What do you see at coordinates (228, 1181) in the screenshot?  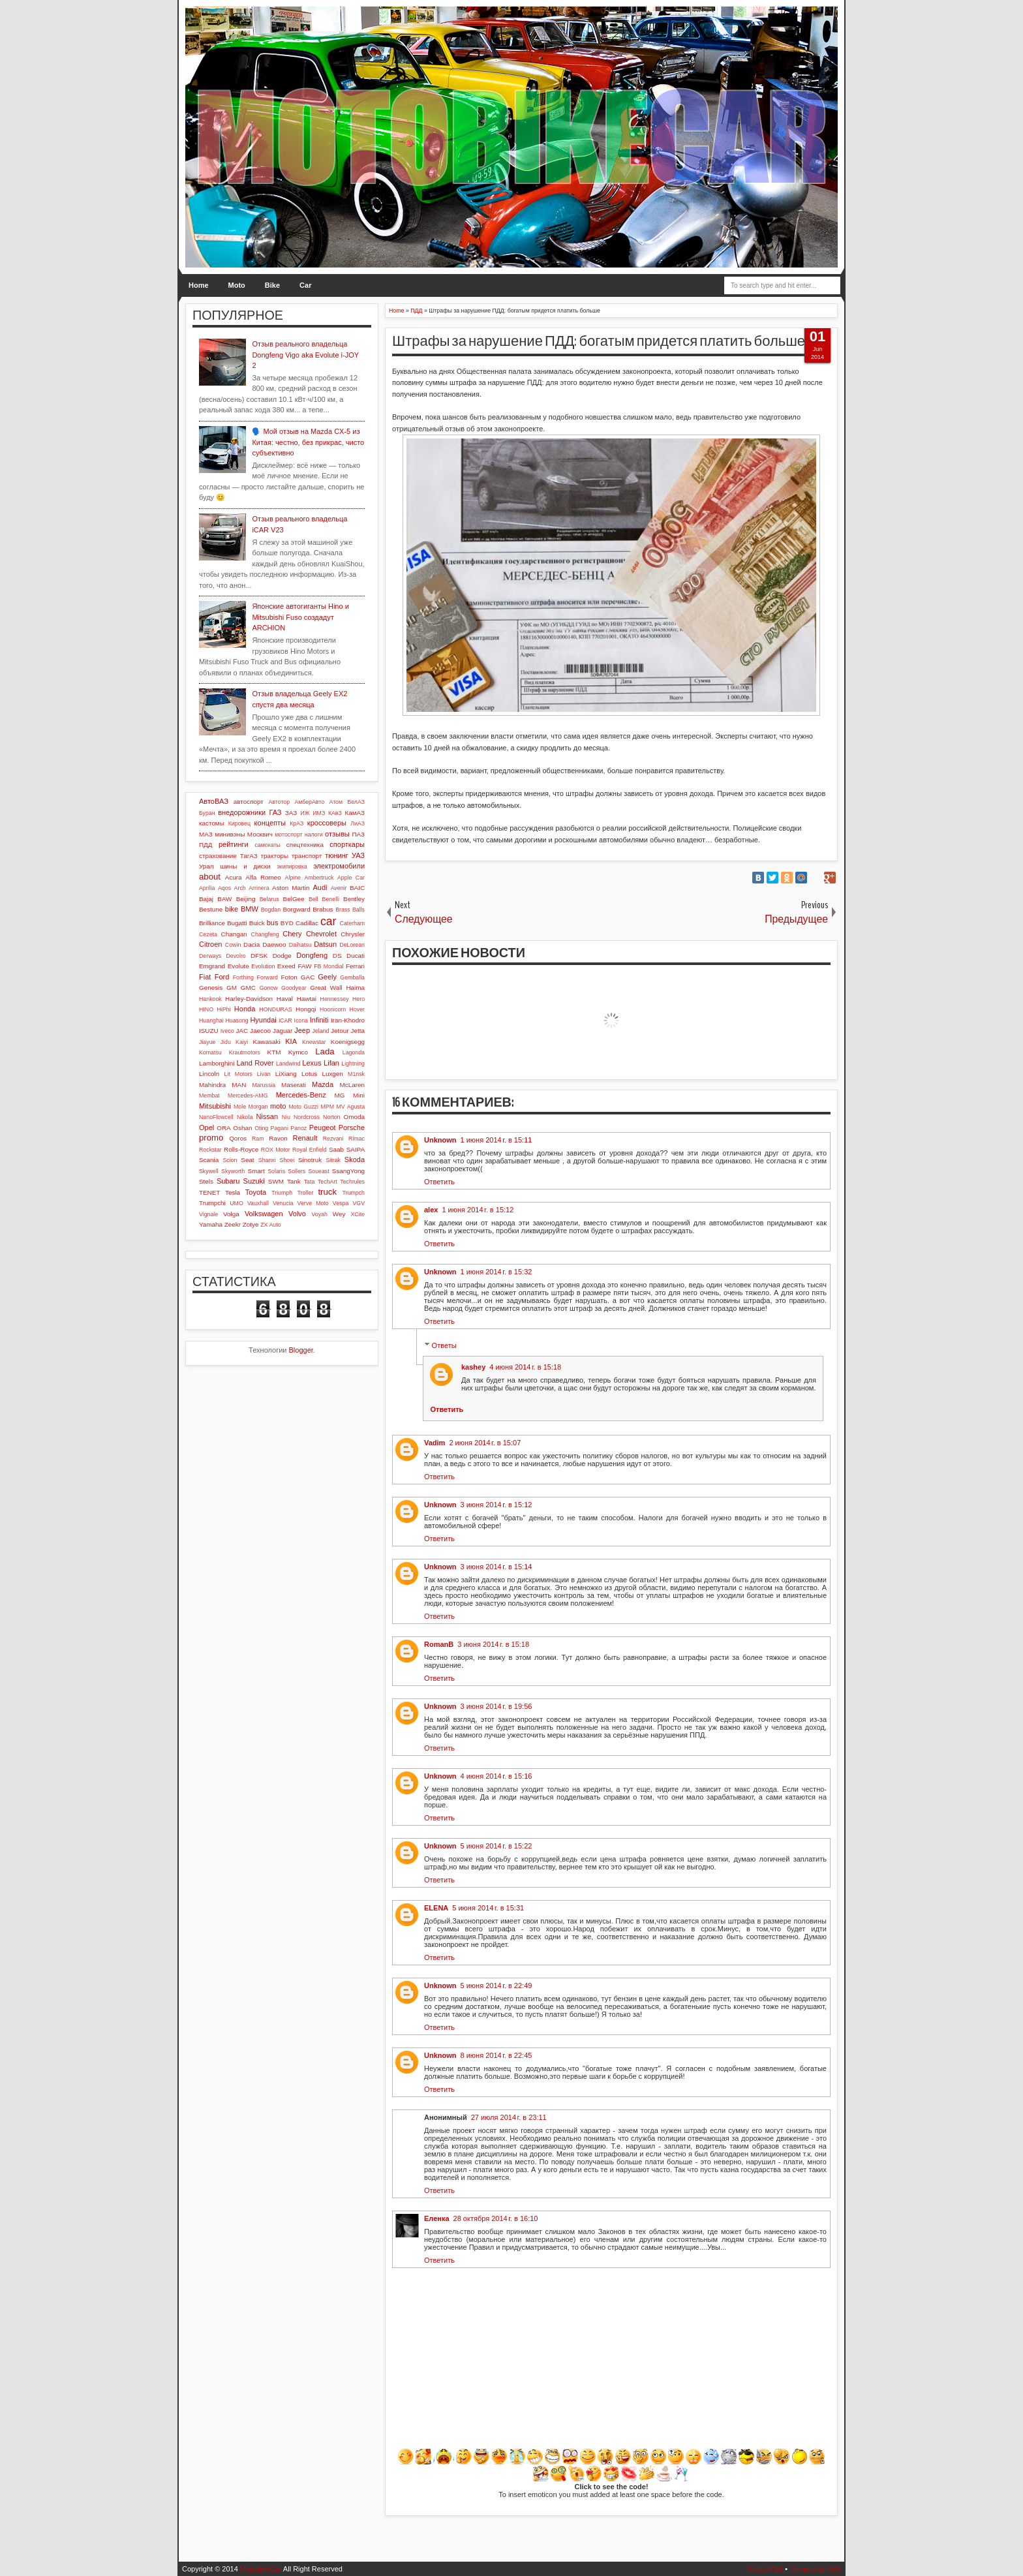 I see `Subaru` at bounding box center [228, 1181].